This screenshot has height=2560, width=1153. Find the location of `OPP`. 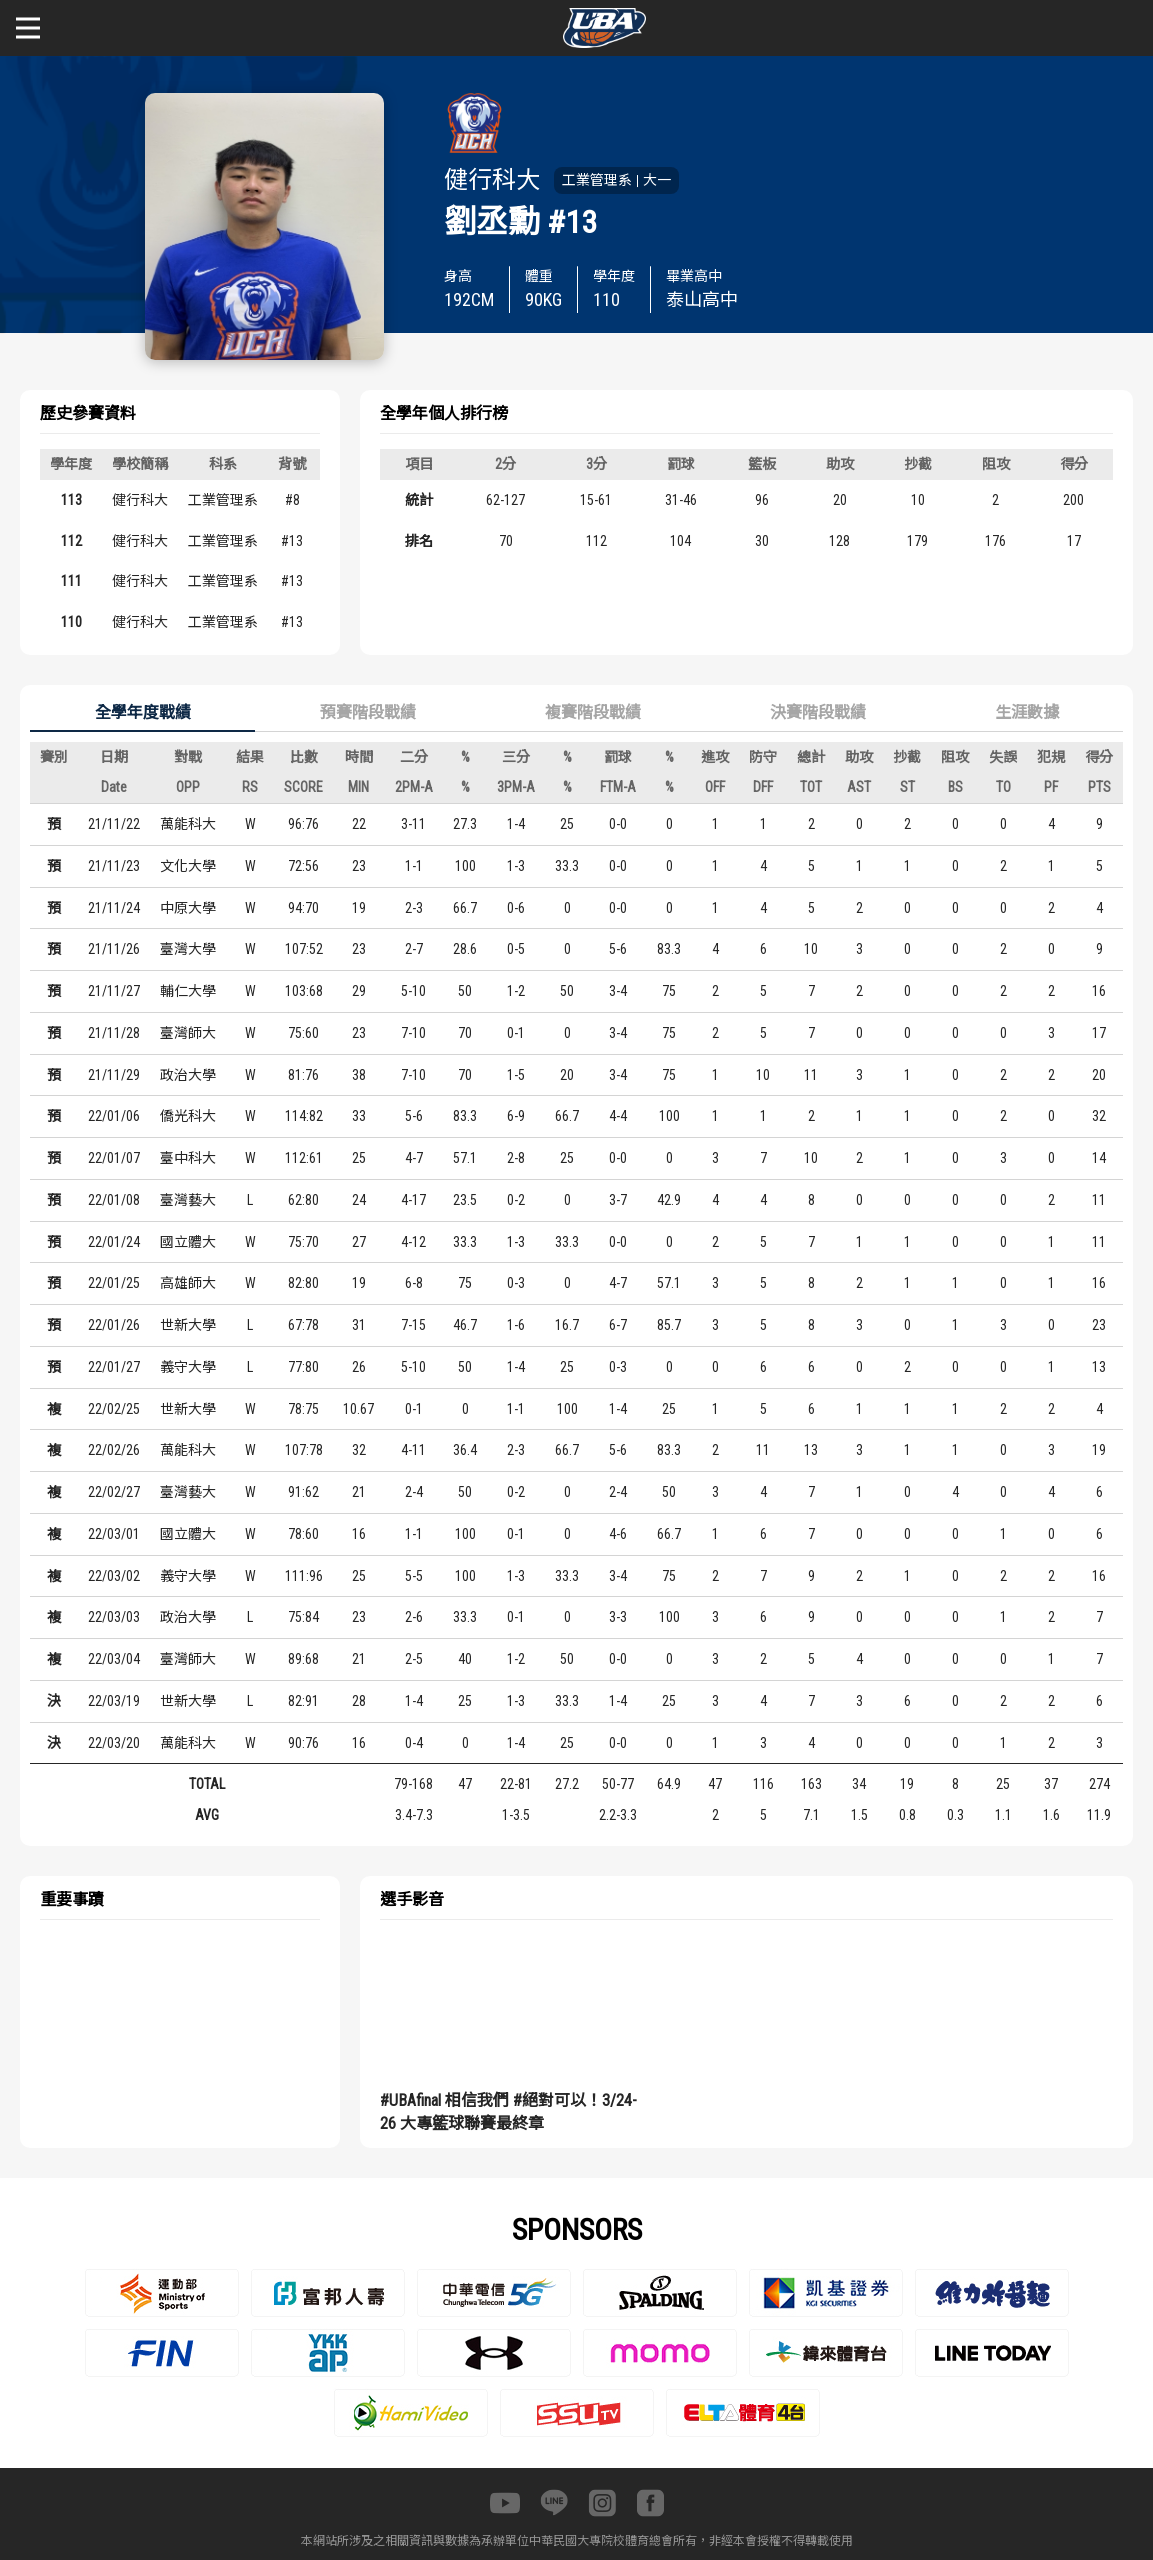

OPP is located at coordinates (188, 787).